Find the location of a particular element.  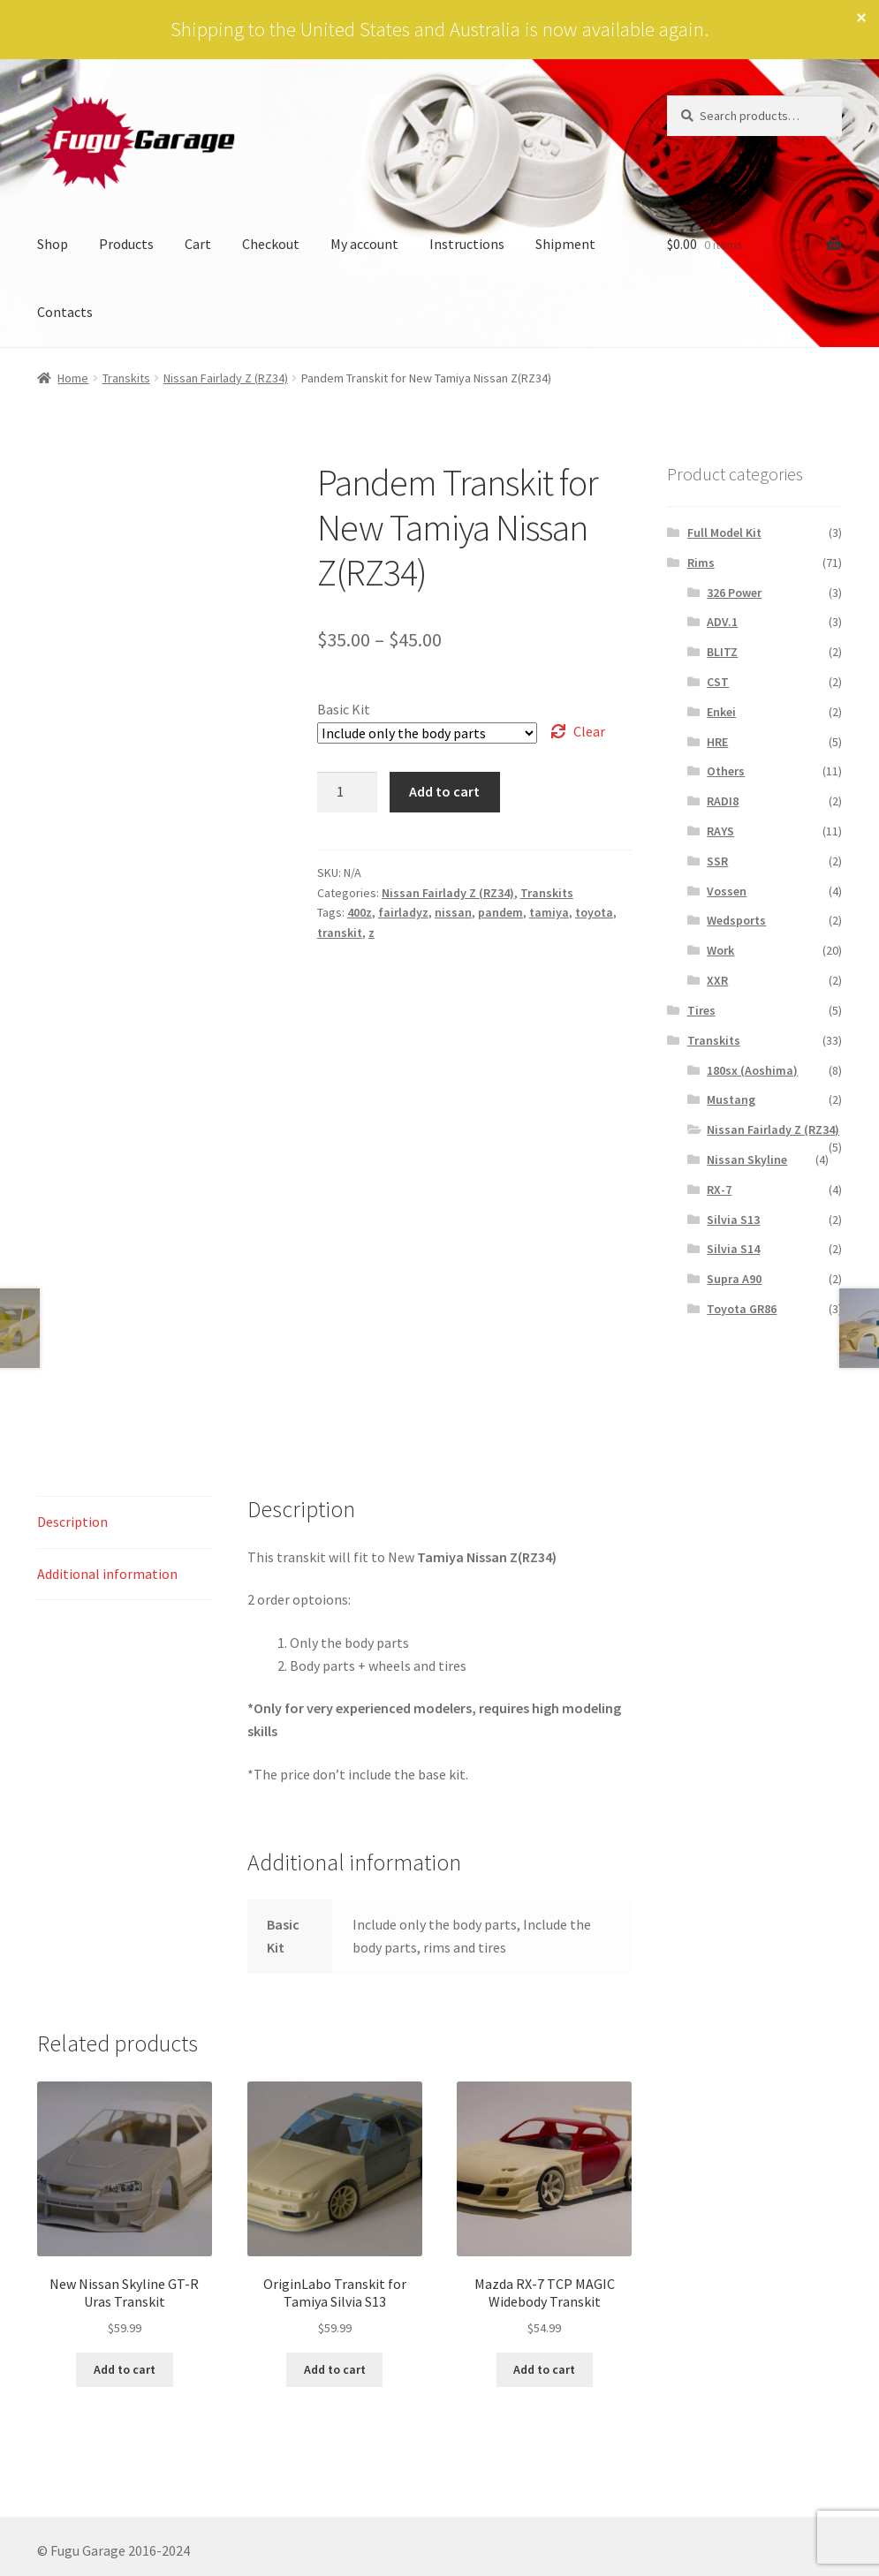

Tires is located at coordinates (701, 1010).